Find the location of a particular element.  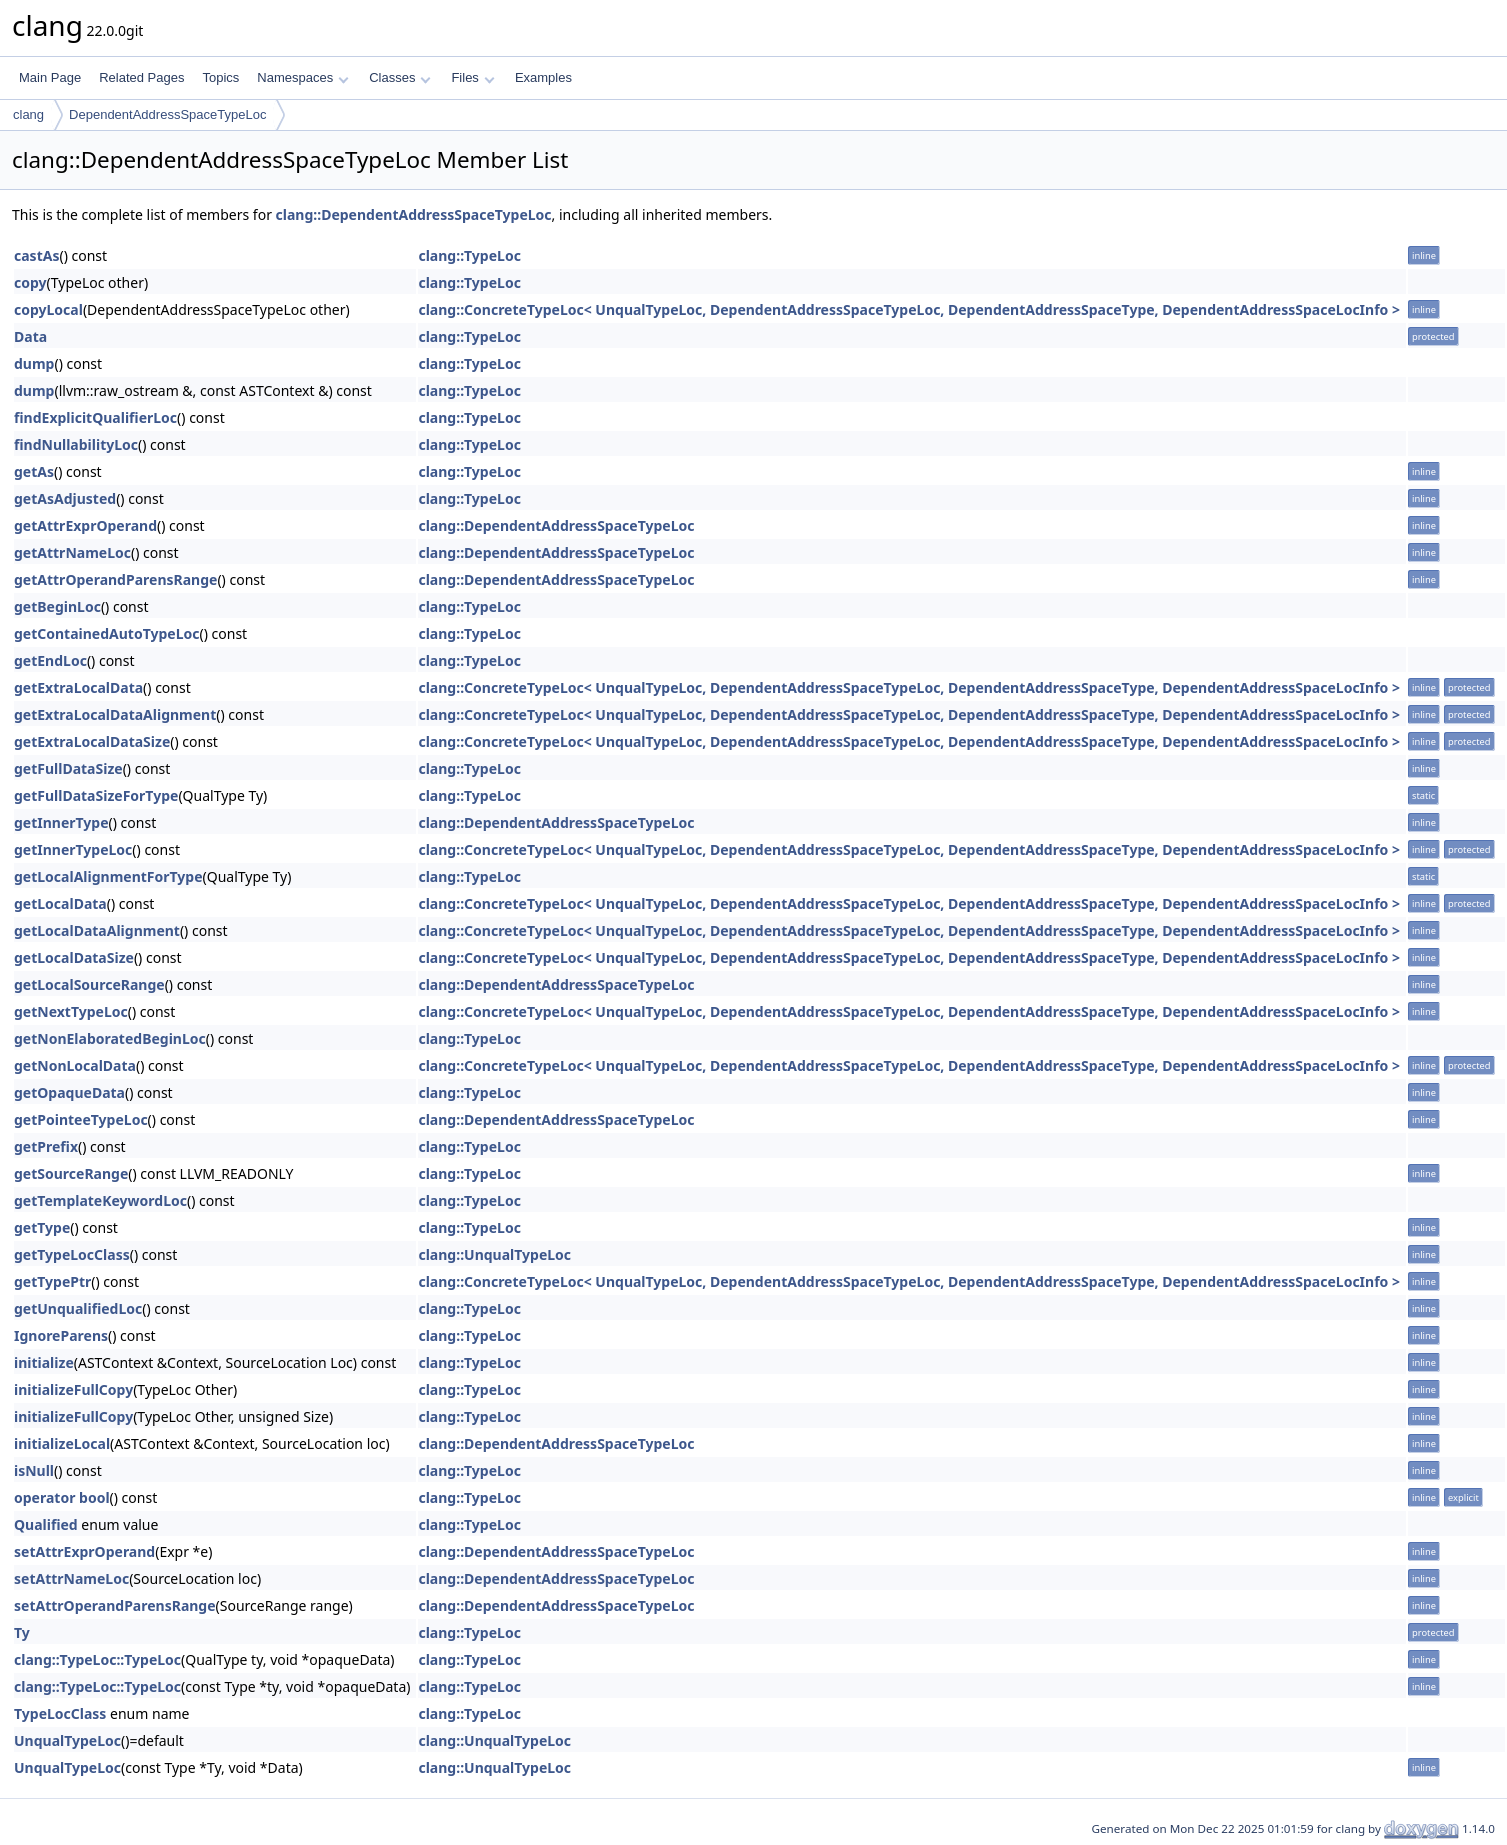

clang::TypeLoc is located at coordinates (469, 255).